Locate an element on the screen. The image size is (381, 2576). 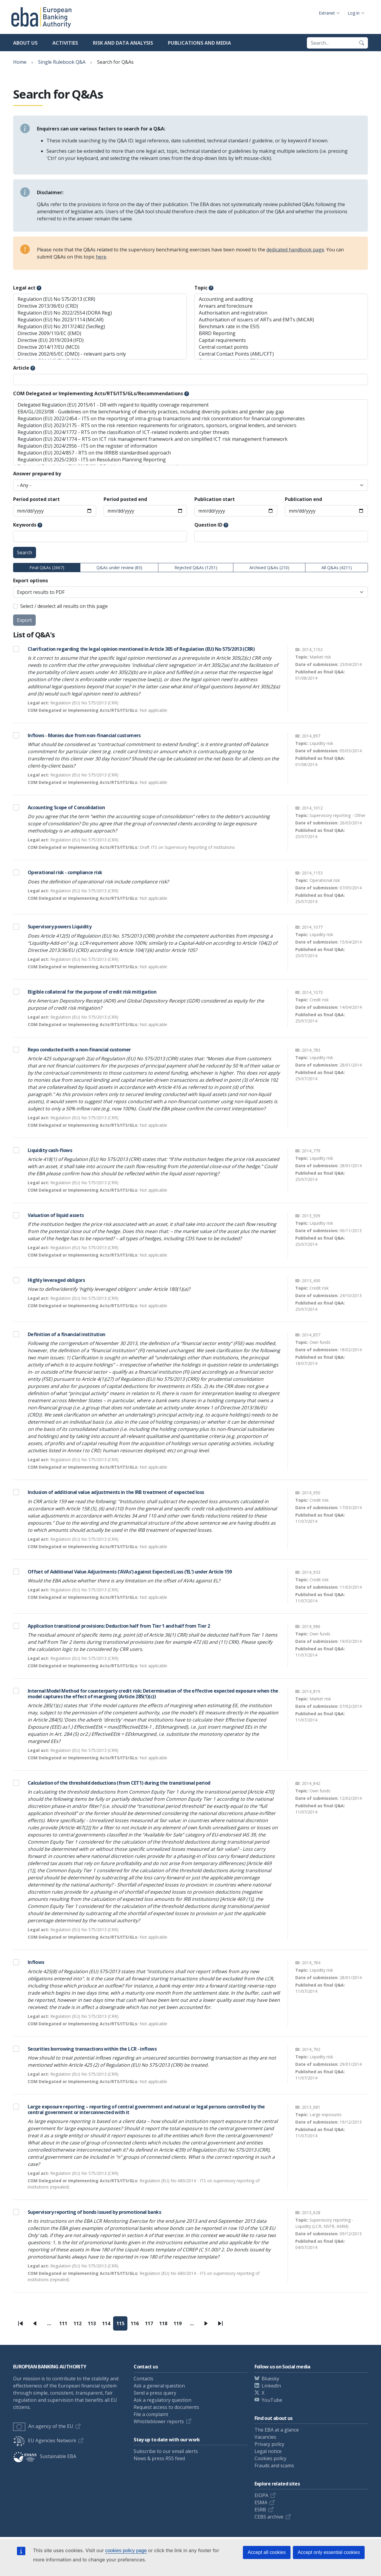
Directive 2002/65/EC (DMD) - relevant parts only is located at coordinates (100, 354).